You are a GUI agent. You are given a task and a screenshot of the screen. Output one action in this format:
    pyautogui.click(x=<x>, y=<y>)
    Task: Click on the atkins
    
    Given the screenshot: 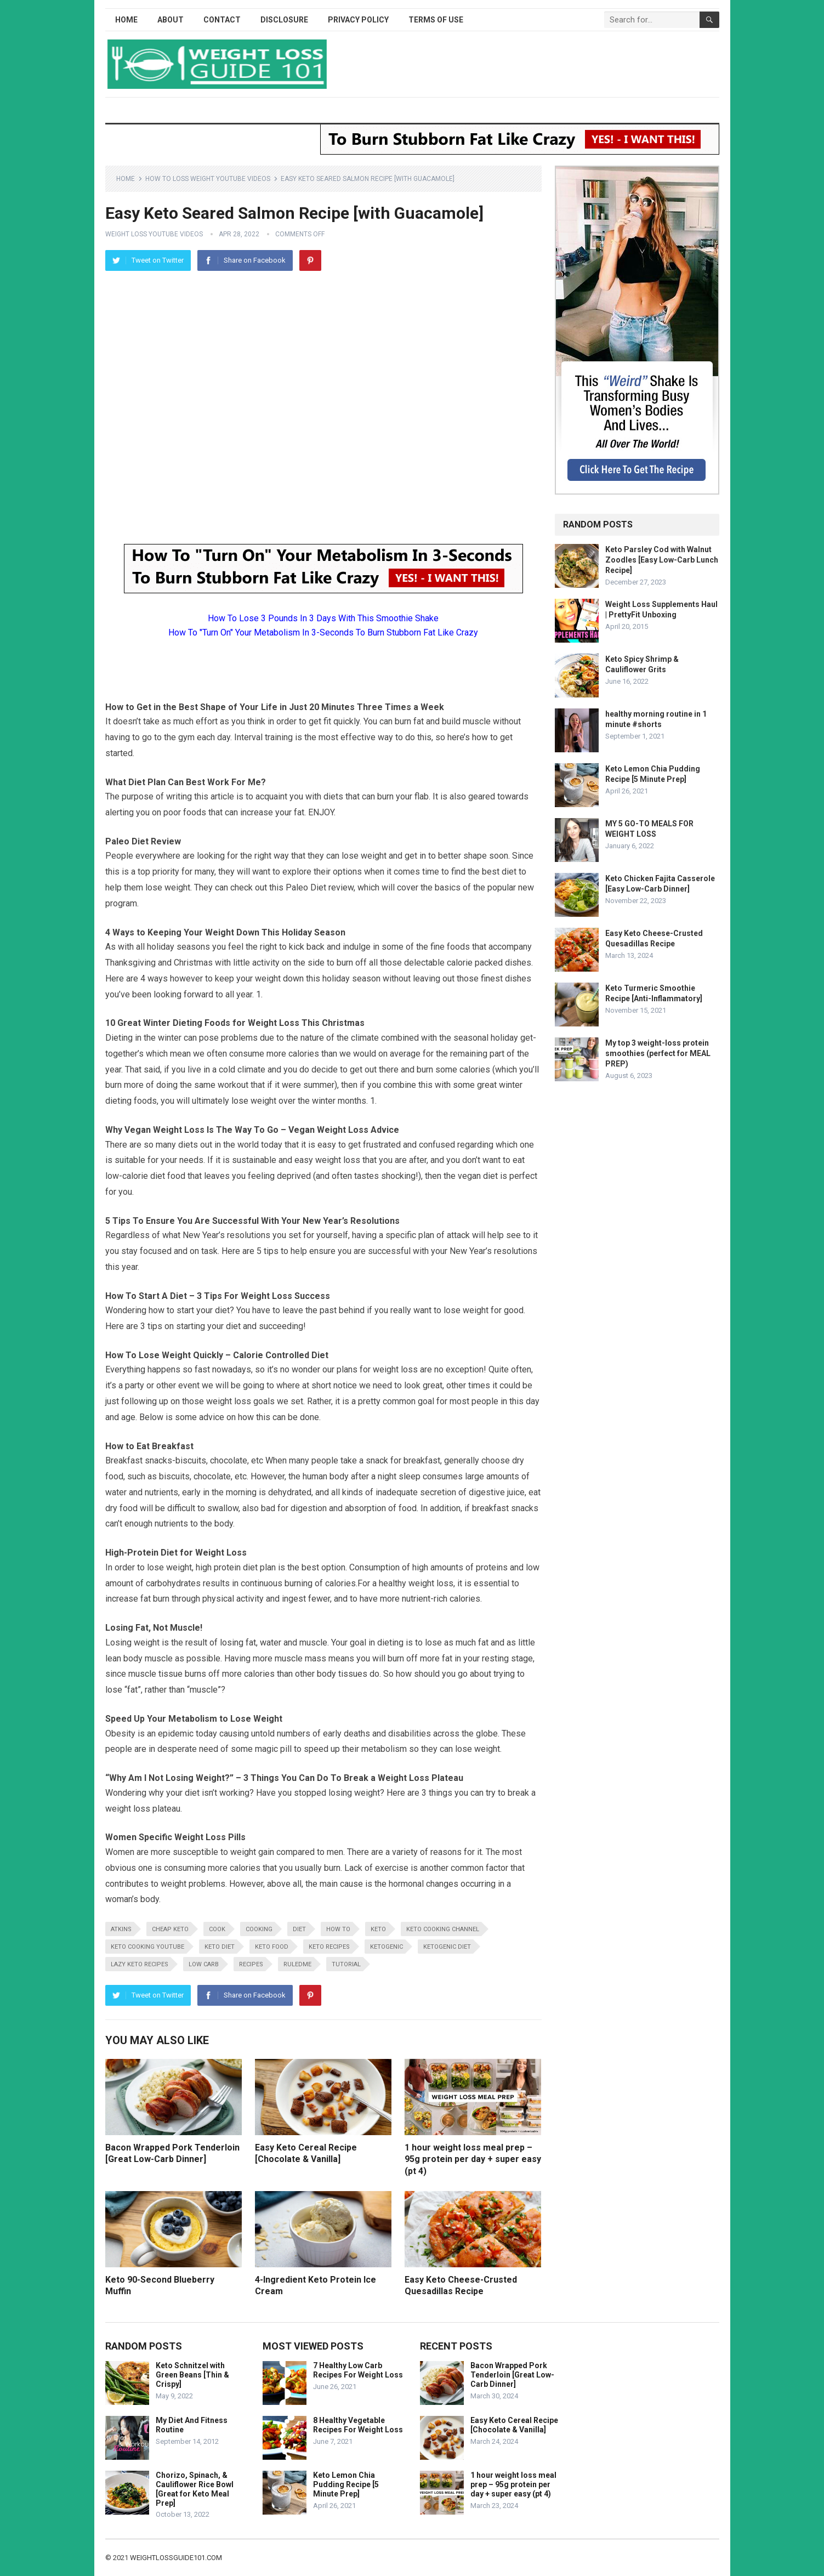 What is the action you would take?
    pyautogui.click(x=121, y=1929)
    